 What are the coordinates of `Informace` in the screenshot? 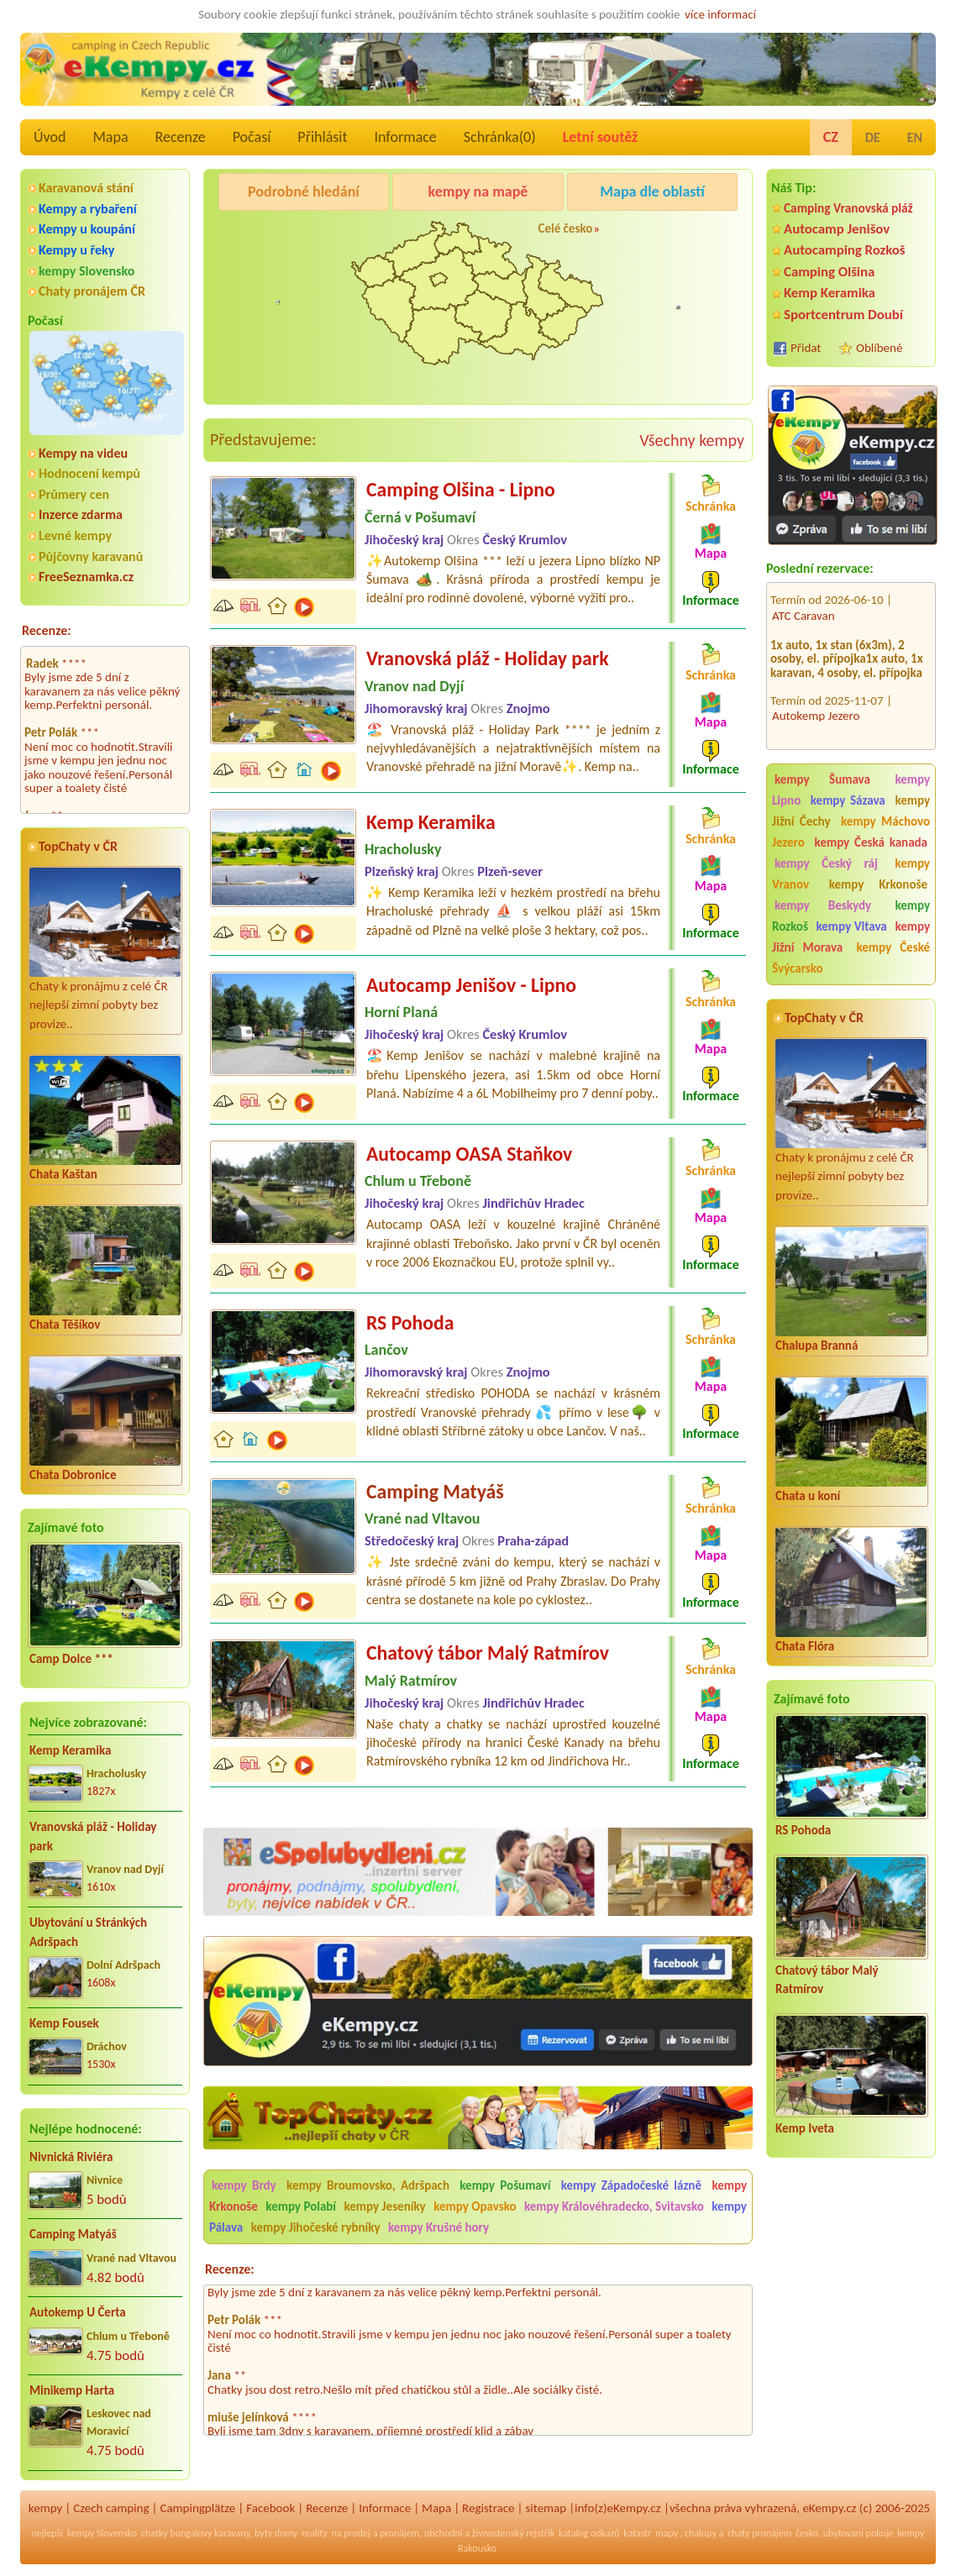 It's located at (405, 137).